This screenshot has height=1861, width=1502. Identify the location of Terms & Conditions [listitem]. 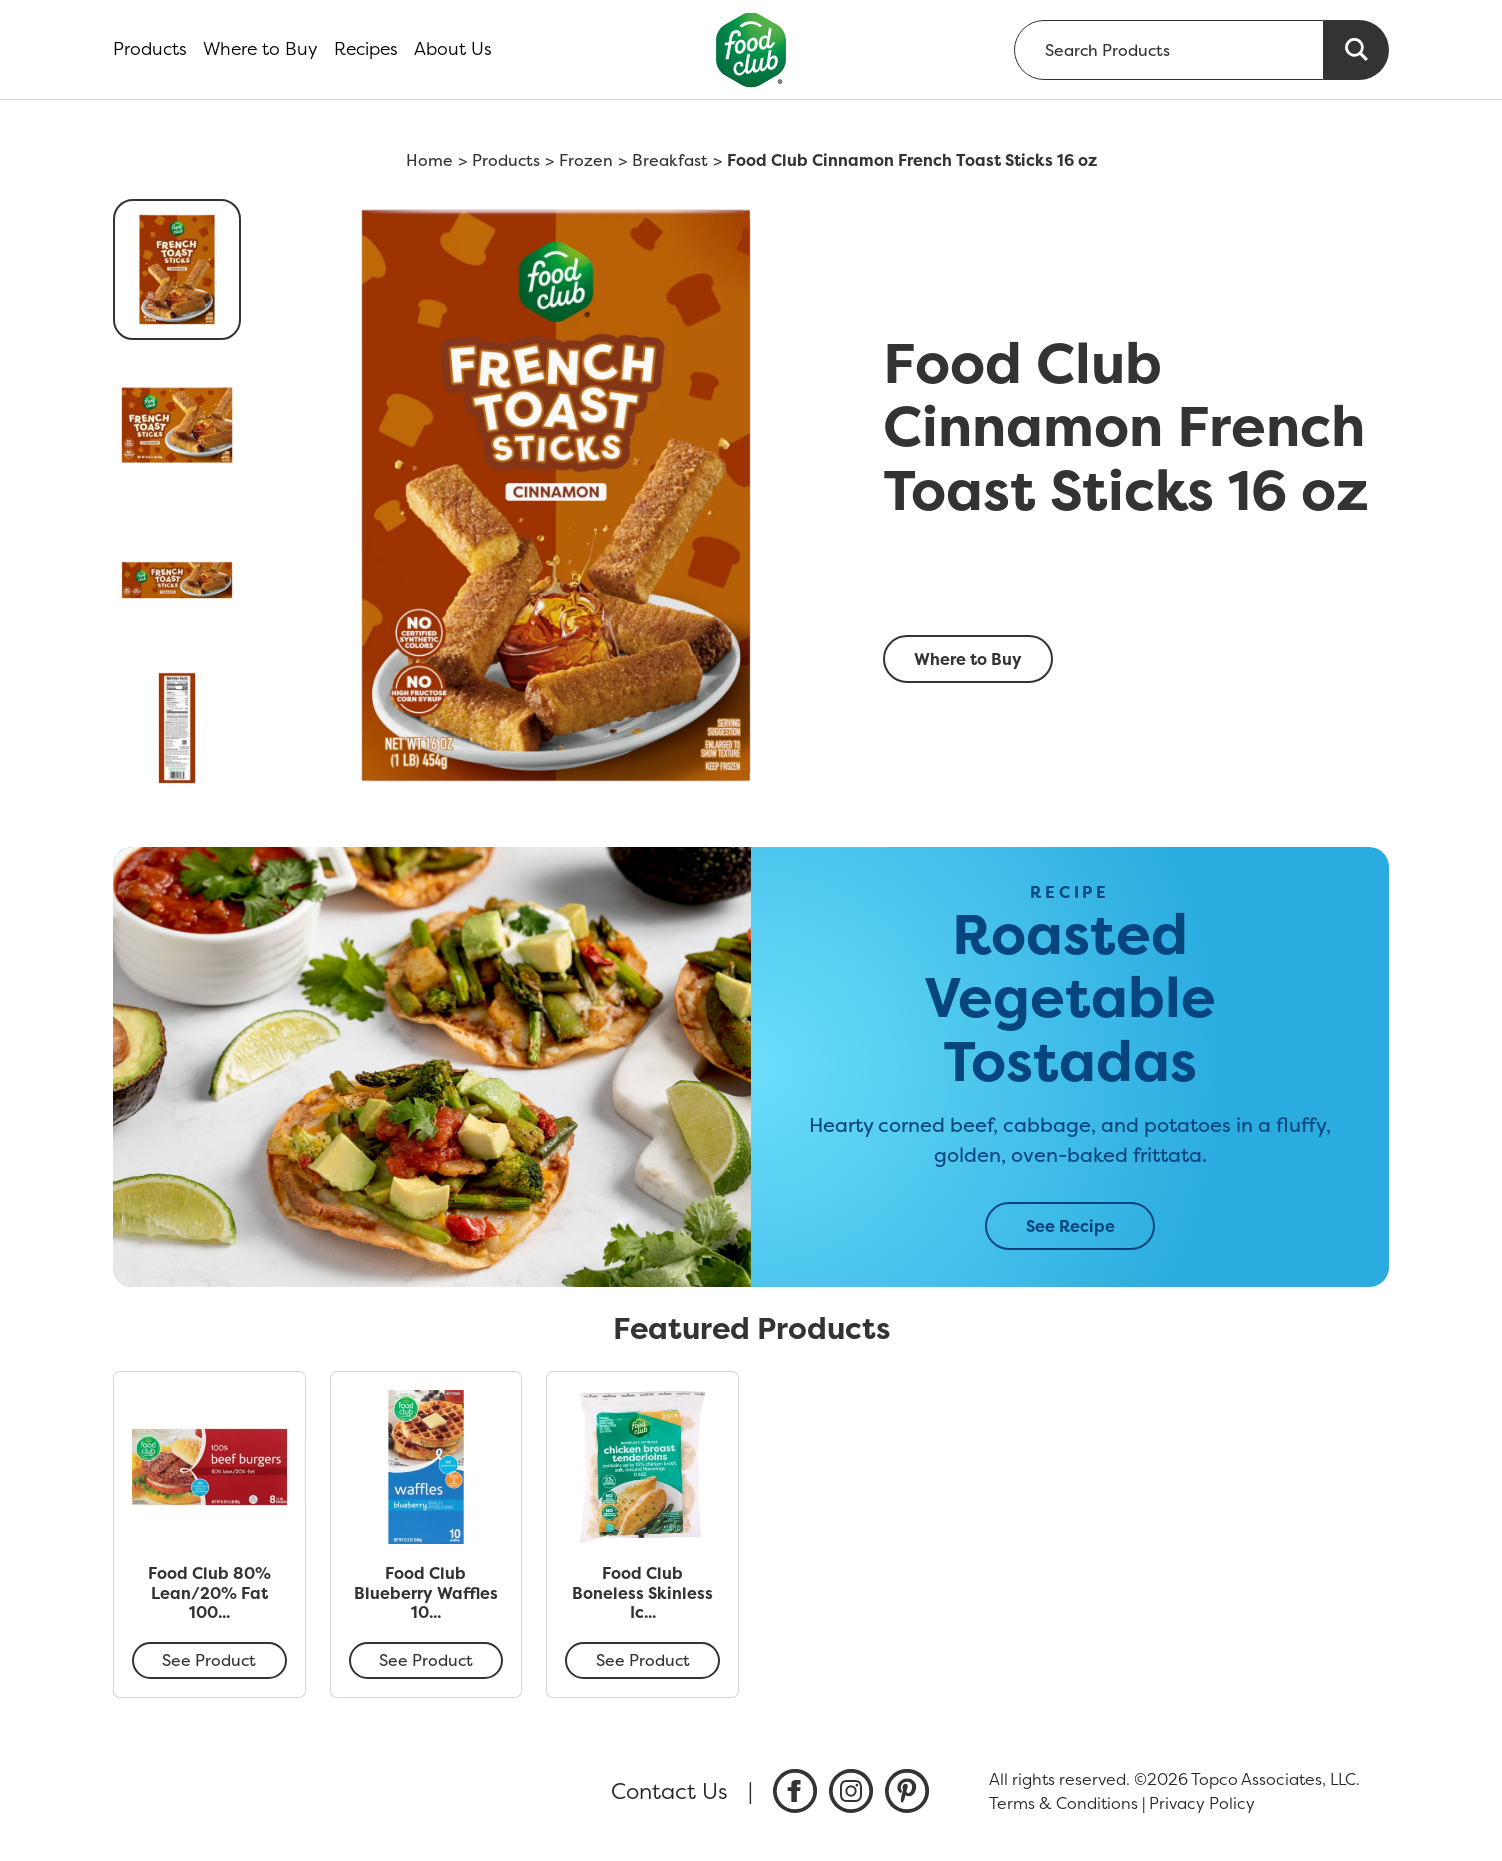
(1063, 1803).